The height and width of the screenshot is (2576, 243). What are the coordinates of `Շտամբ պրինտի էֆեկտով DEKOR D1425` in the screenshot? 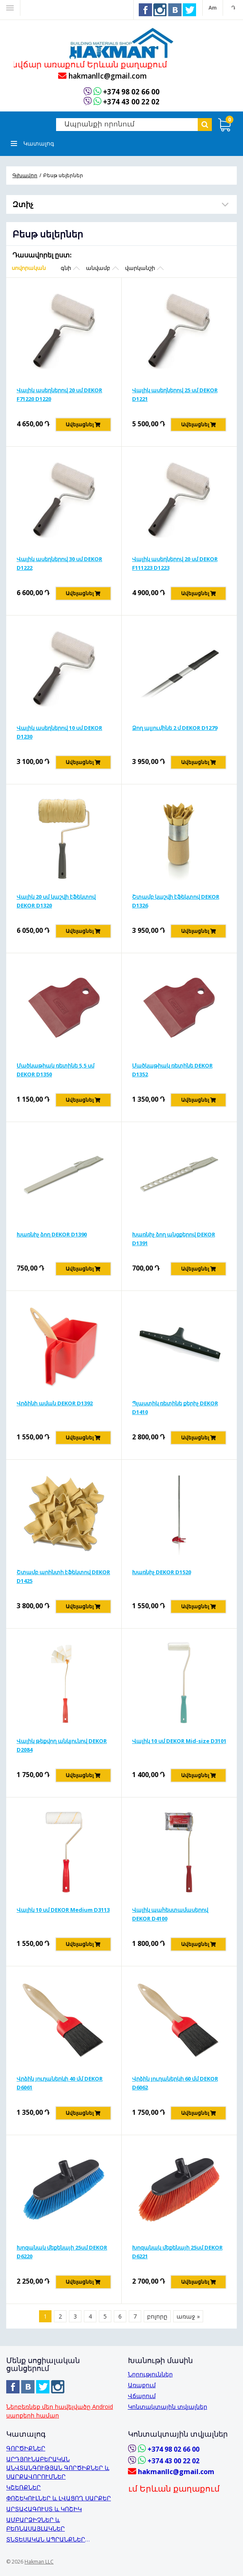 It's located at (63, 1577).